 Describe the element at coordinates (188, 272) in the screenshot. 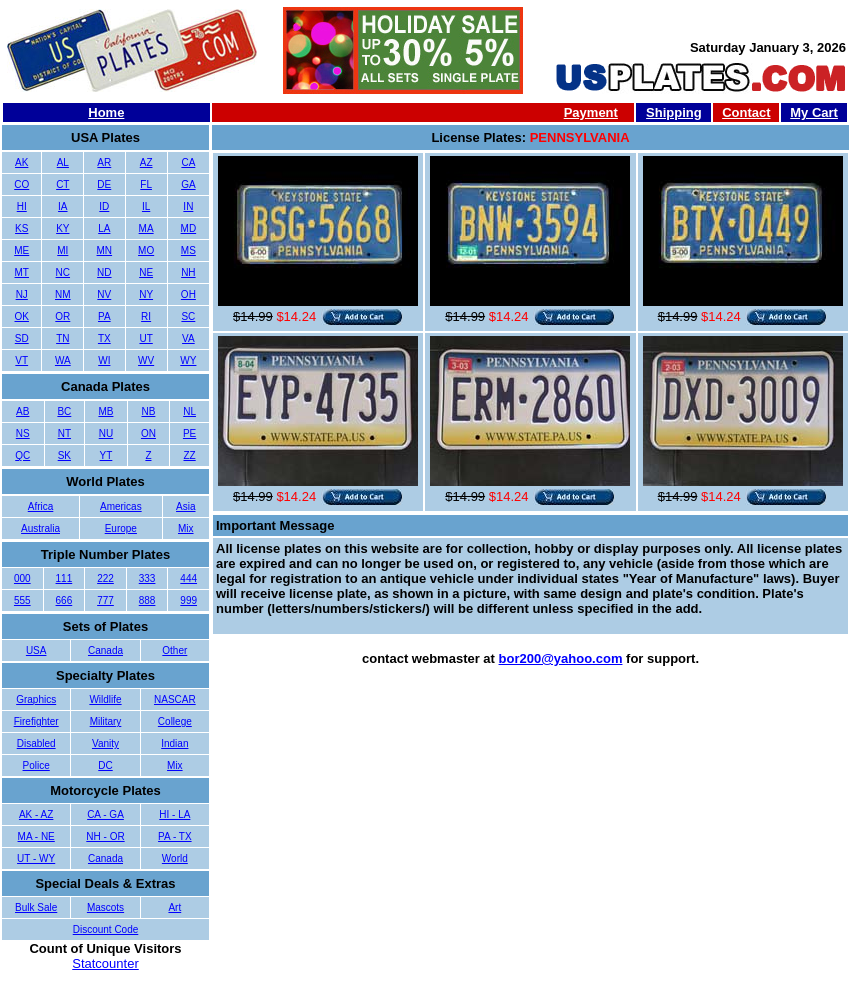

I see `NH` at that location.